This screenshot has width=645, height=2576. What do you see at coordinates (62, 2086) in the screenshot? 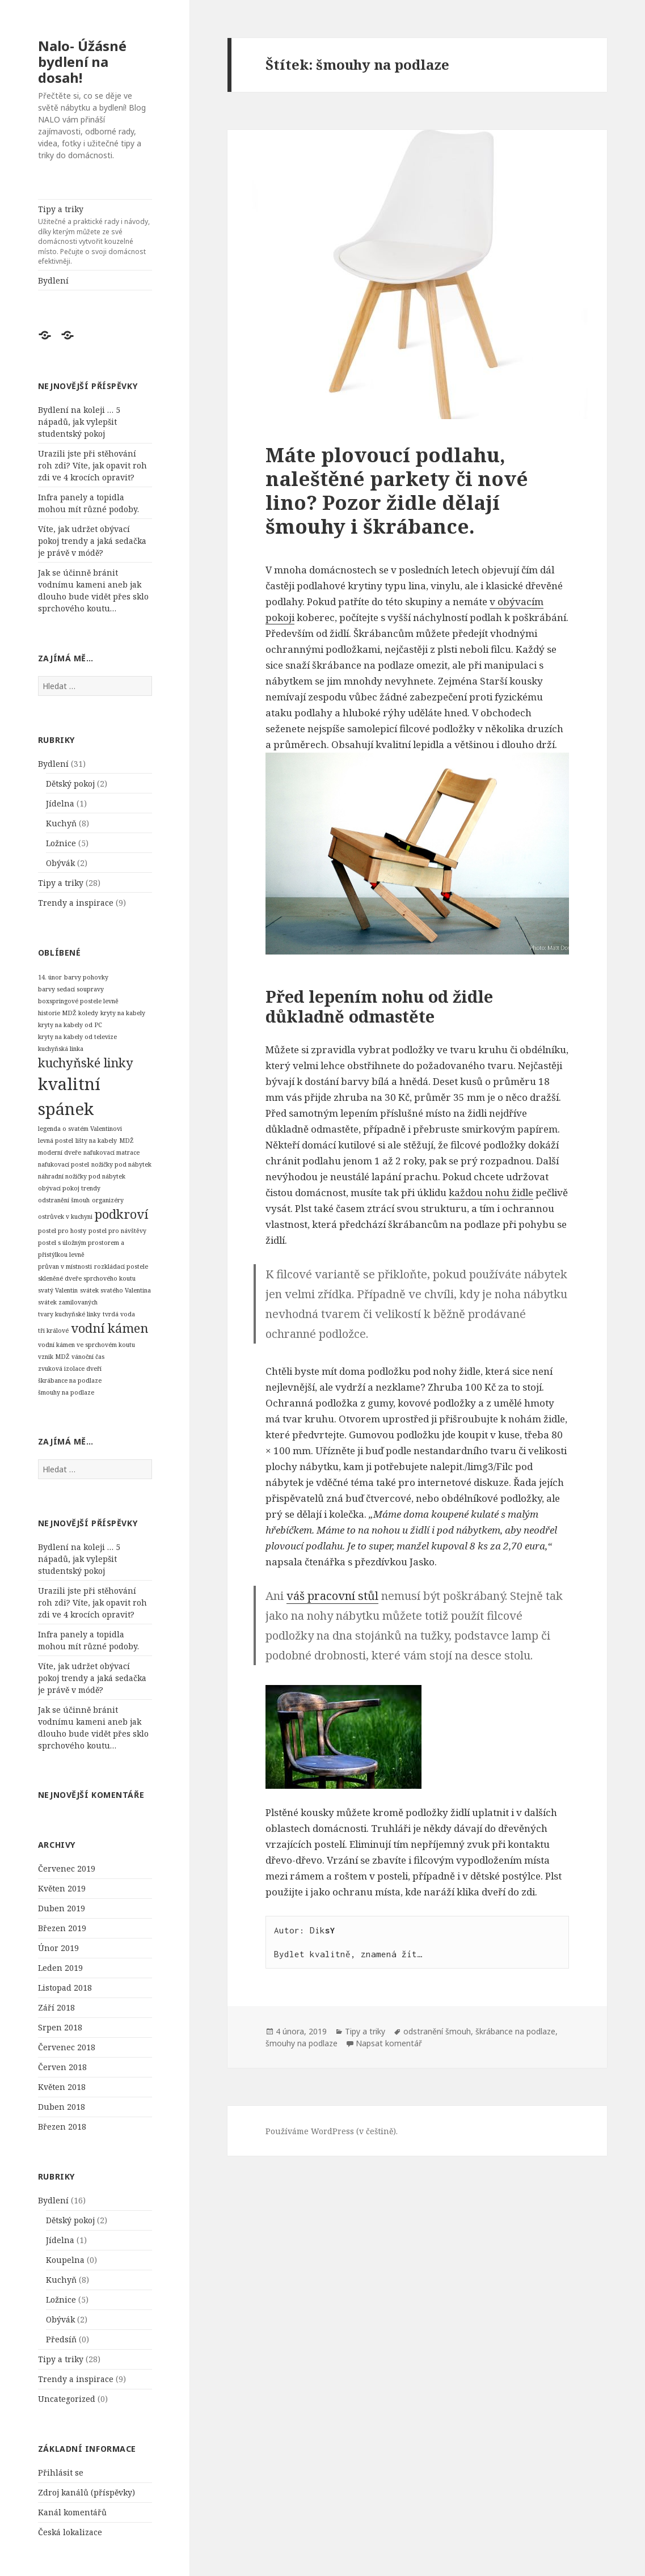
I see `Květen 2018` at bounding box center [62, 2086].